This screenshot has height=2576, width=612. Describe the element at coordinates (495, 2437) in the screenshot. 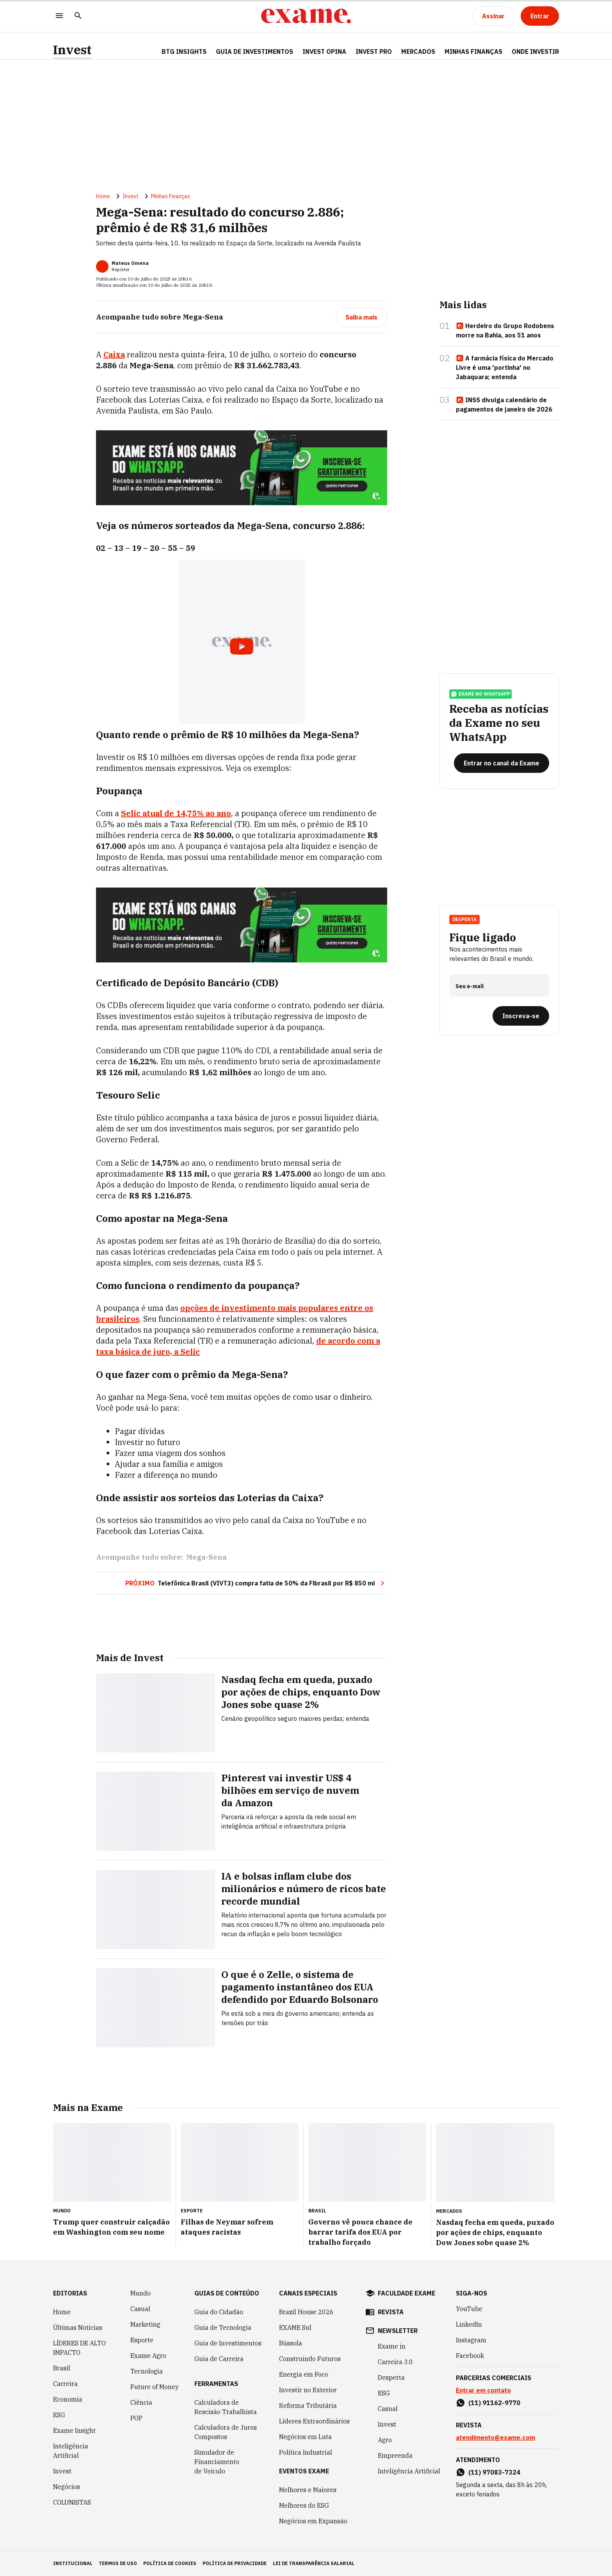

I see `atendimento@exame.com` at that location.